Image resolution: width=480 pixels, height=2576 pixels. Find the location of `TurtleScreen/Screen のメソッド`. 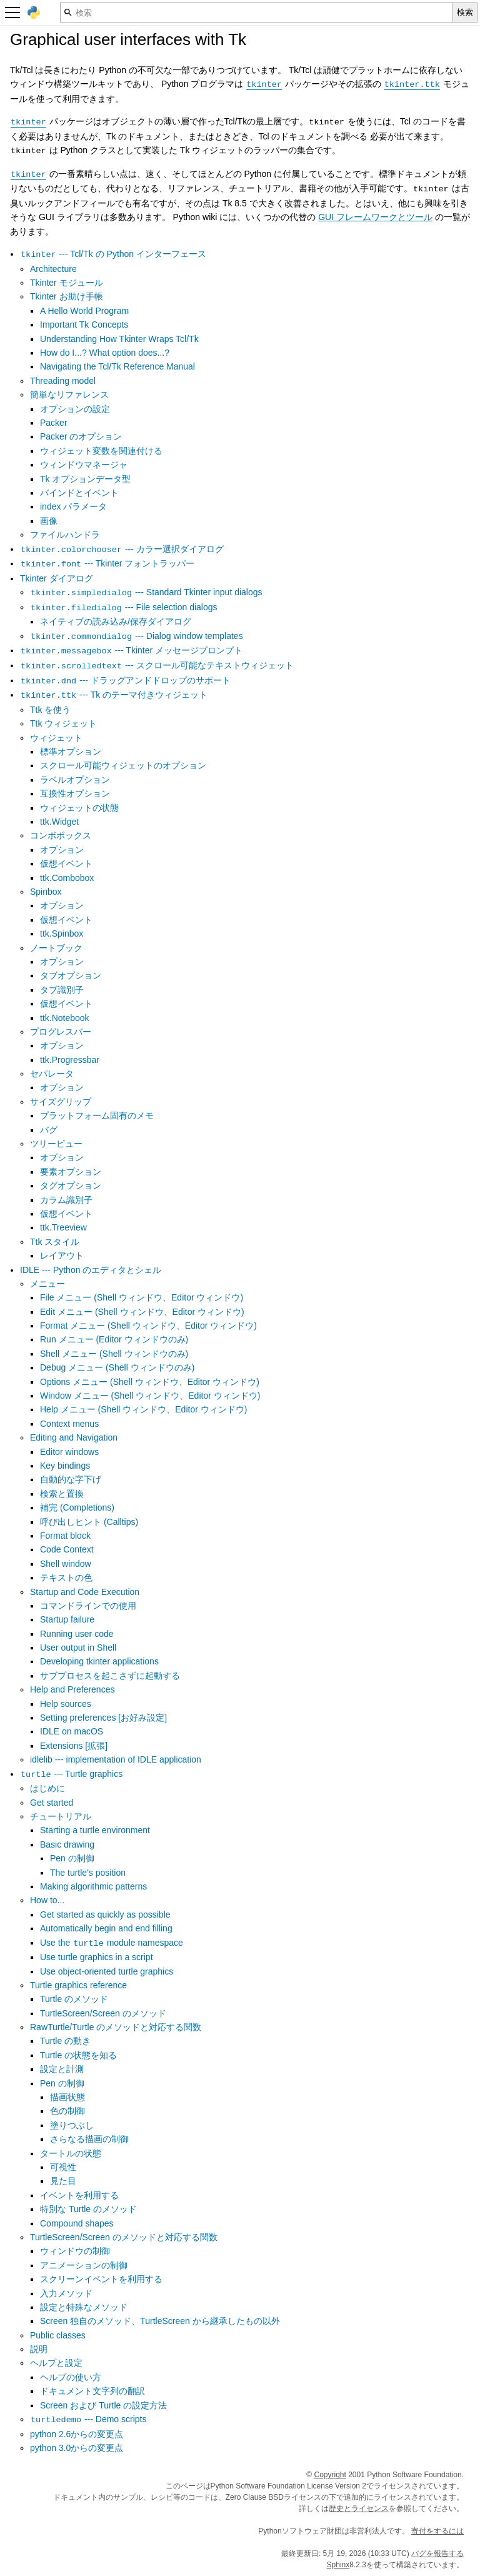

TurtleScreen/Screen のメソッド is located at coordinates (103, 2013).